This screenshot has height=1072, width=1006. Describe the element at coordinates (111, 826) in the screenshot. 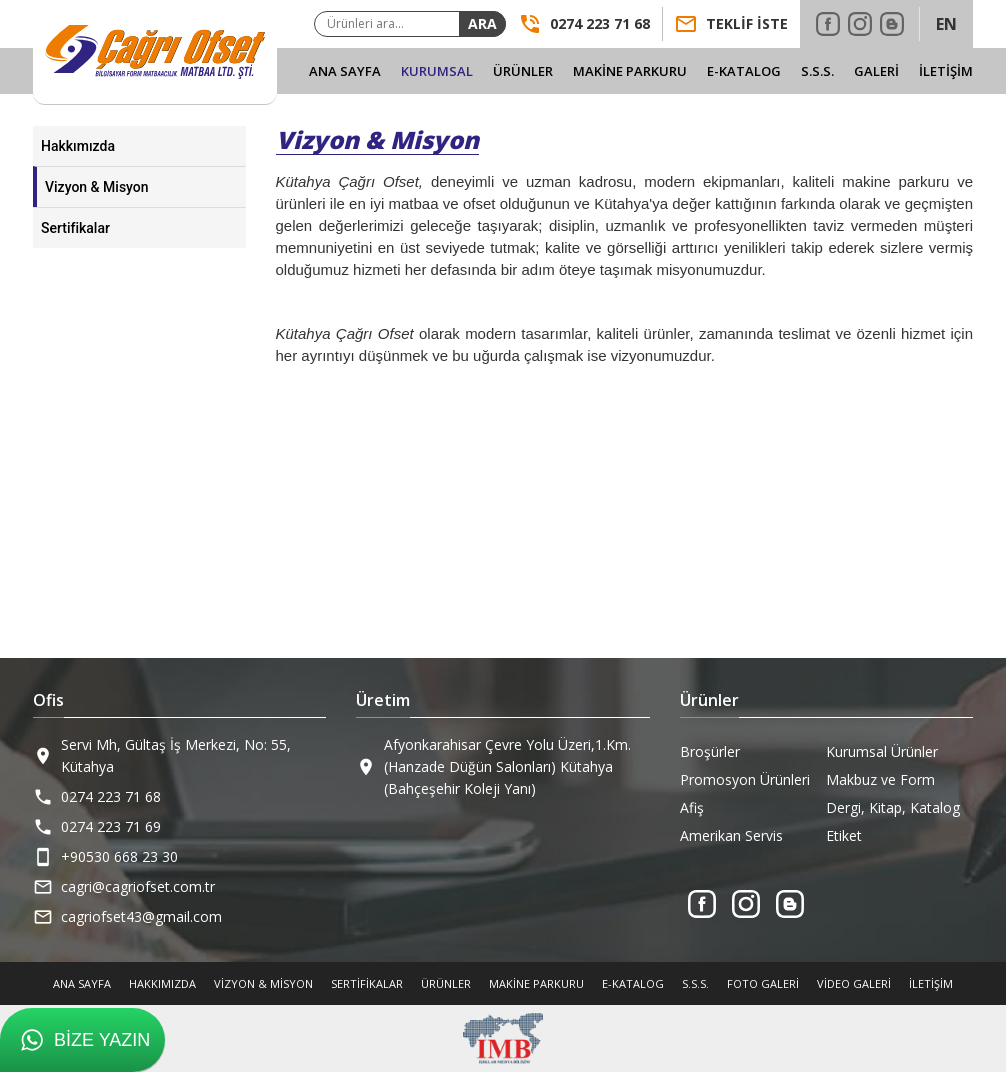

I see `0274 223 71 69` at that location.